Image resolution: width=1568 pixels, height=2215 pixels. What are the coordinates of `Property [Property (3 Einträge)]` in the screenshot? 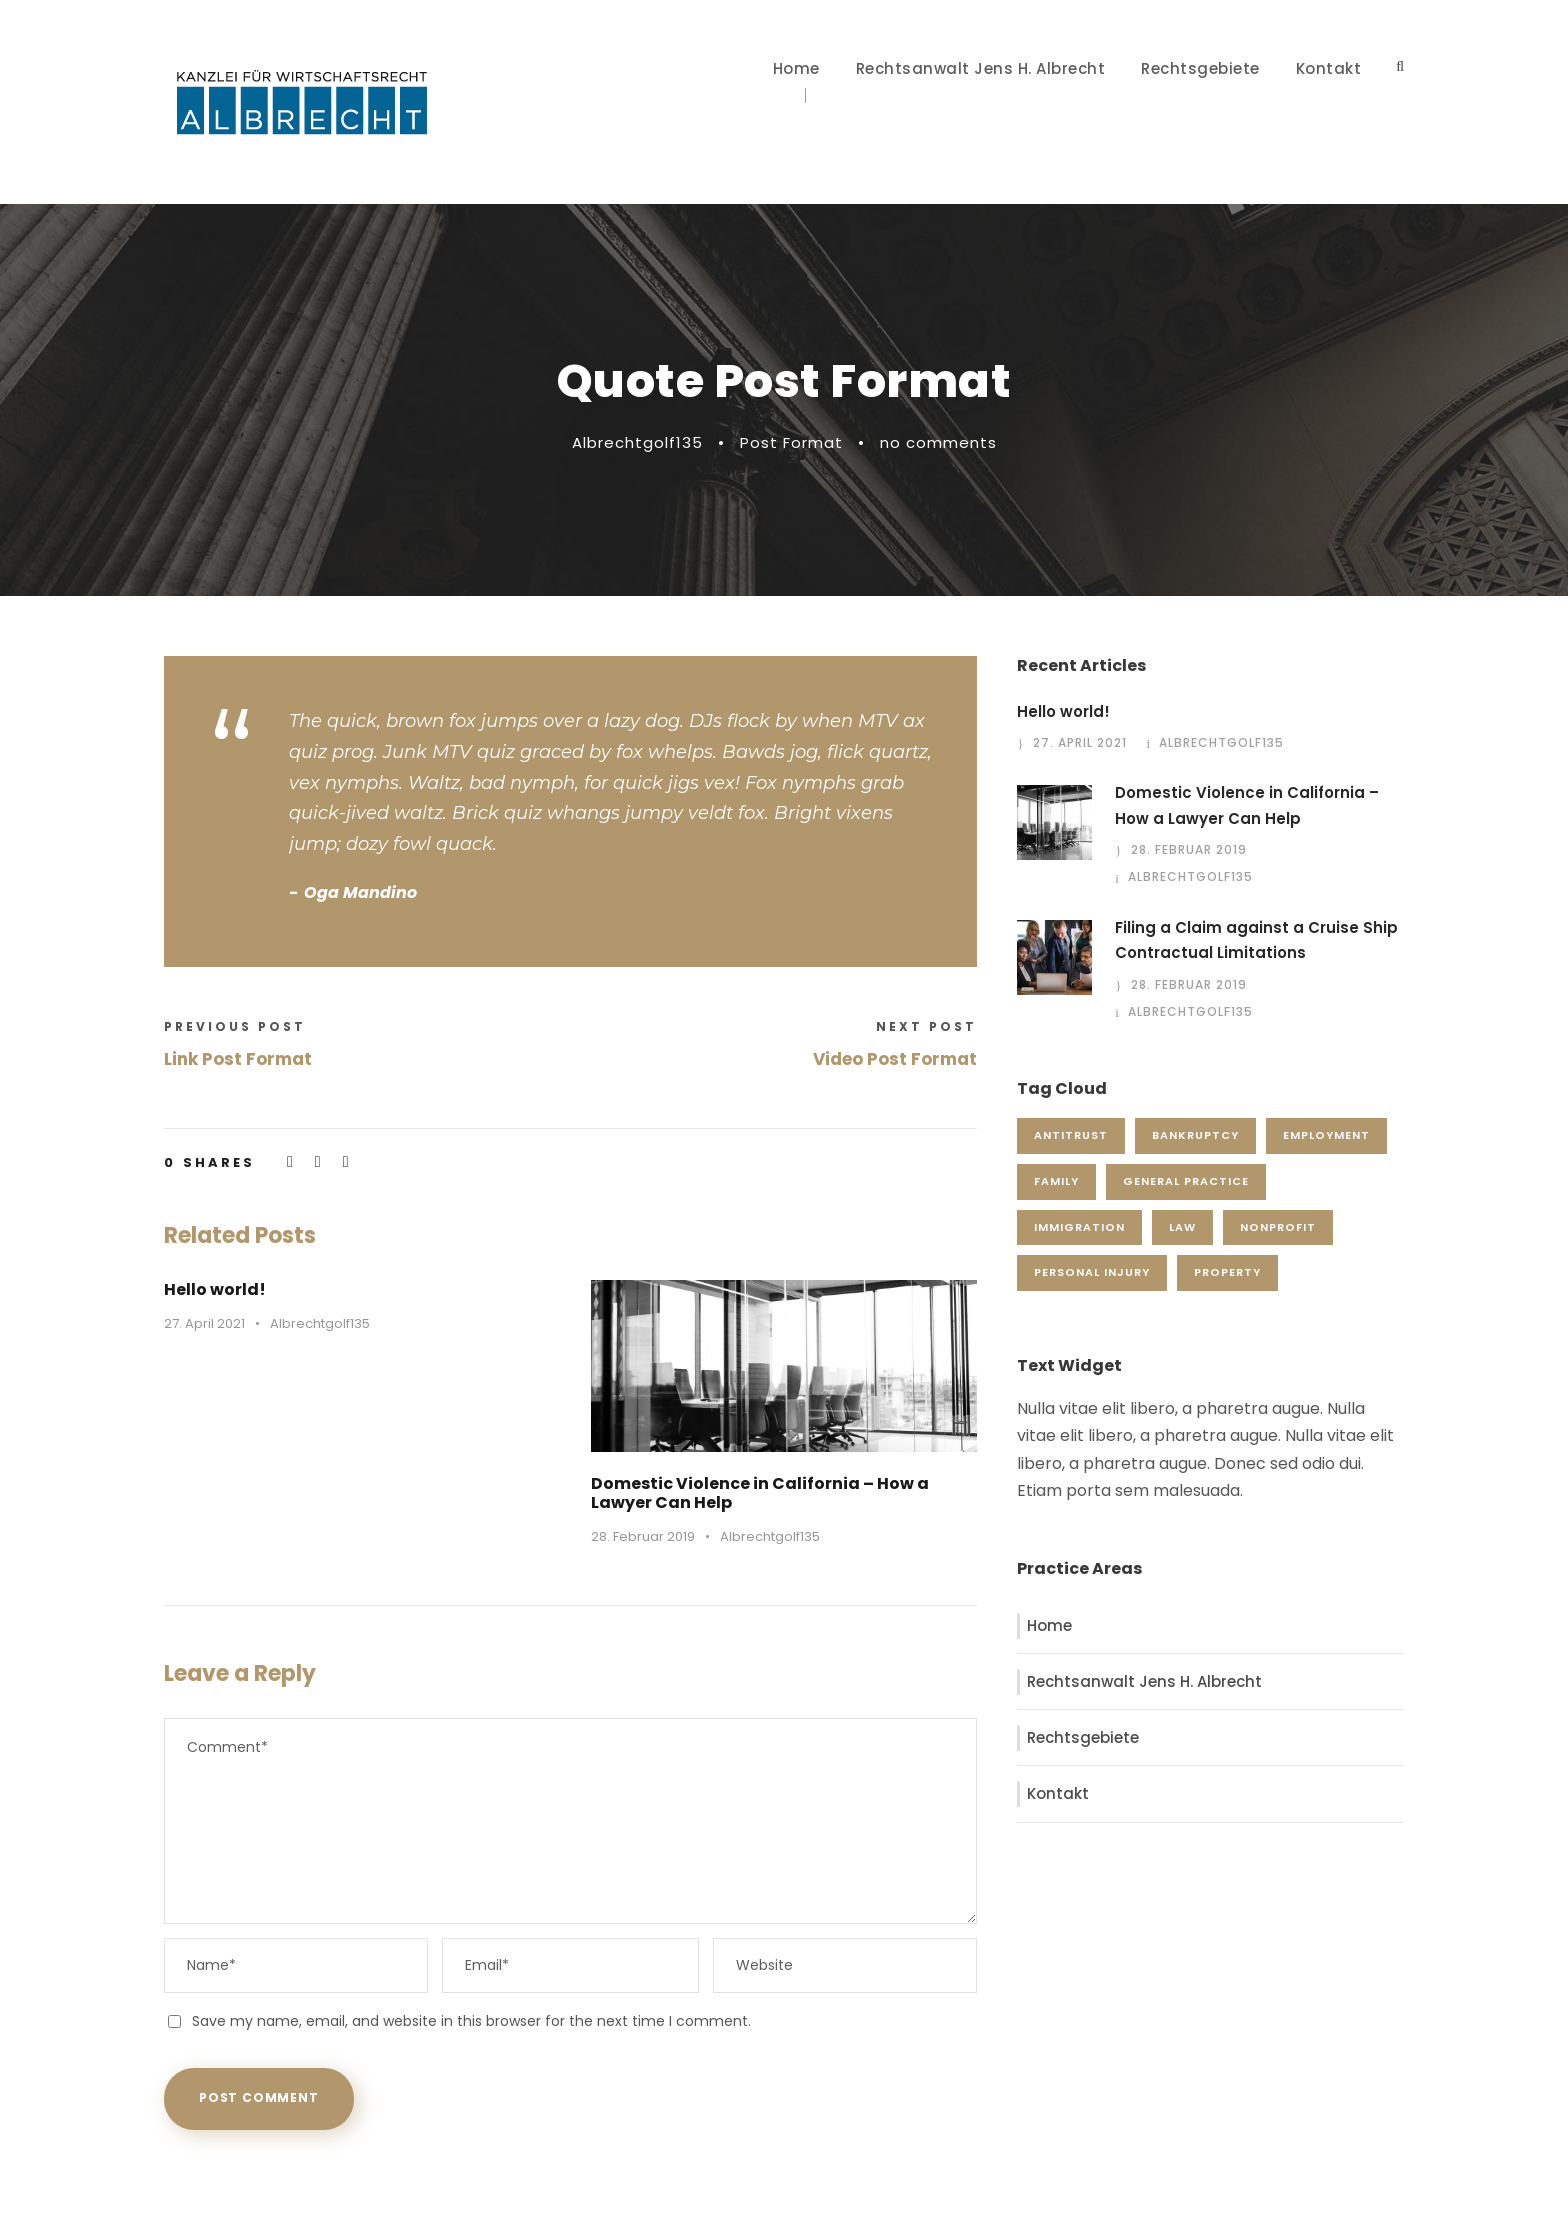 It's located at (1227, 1272).